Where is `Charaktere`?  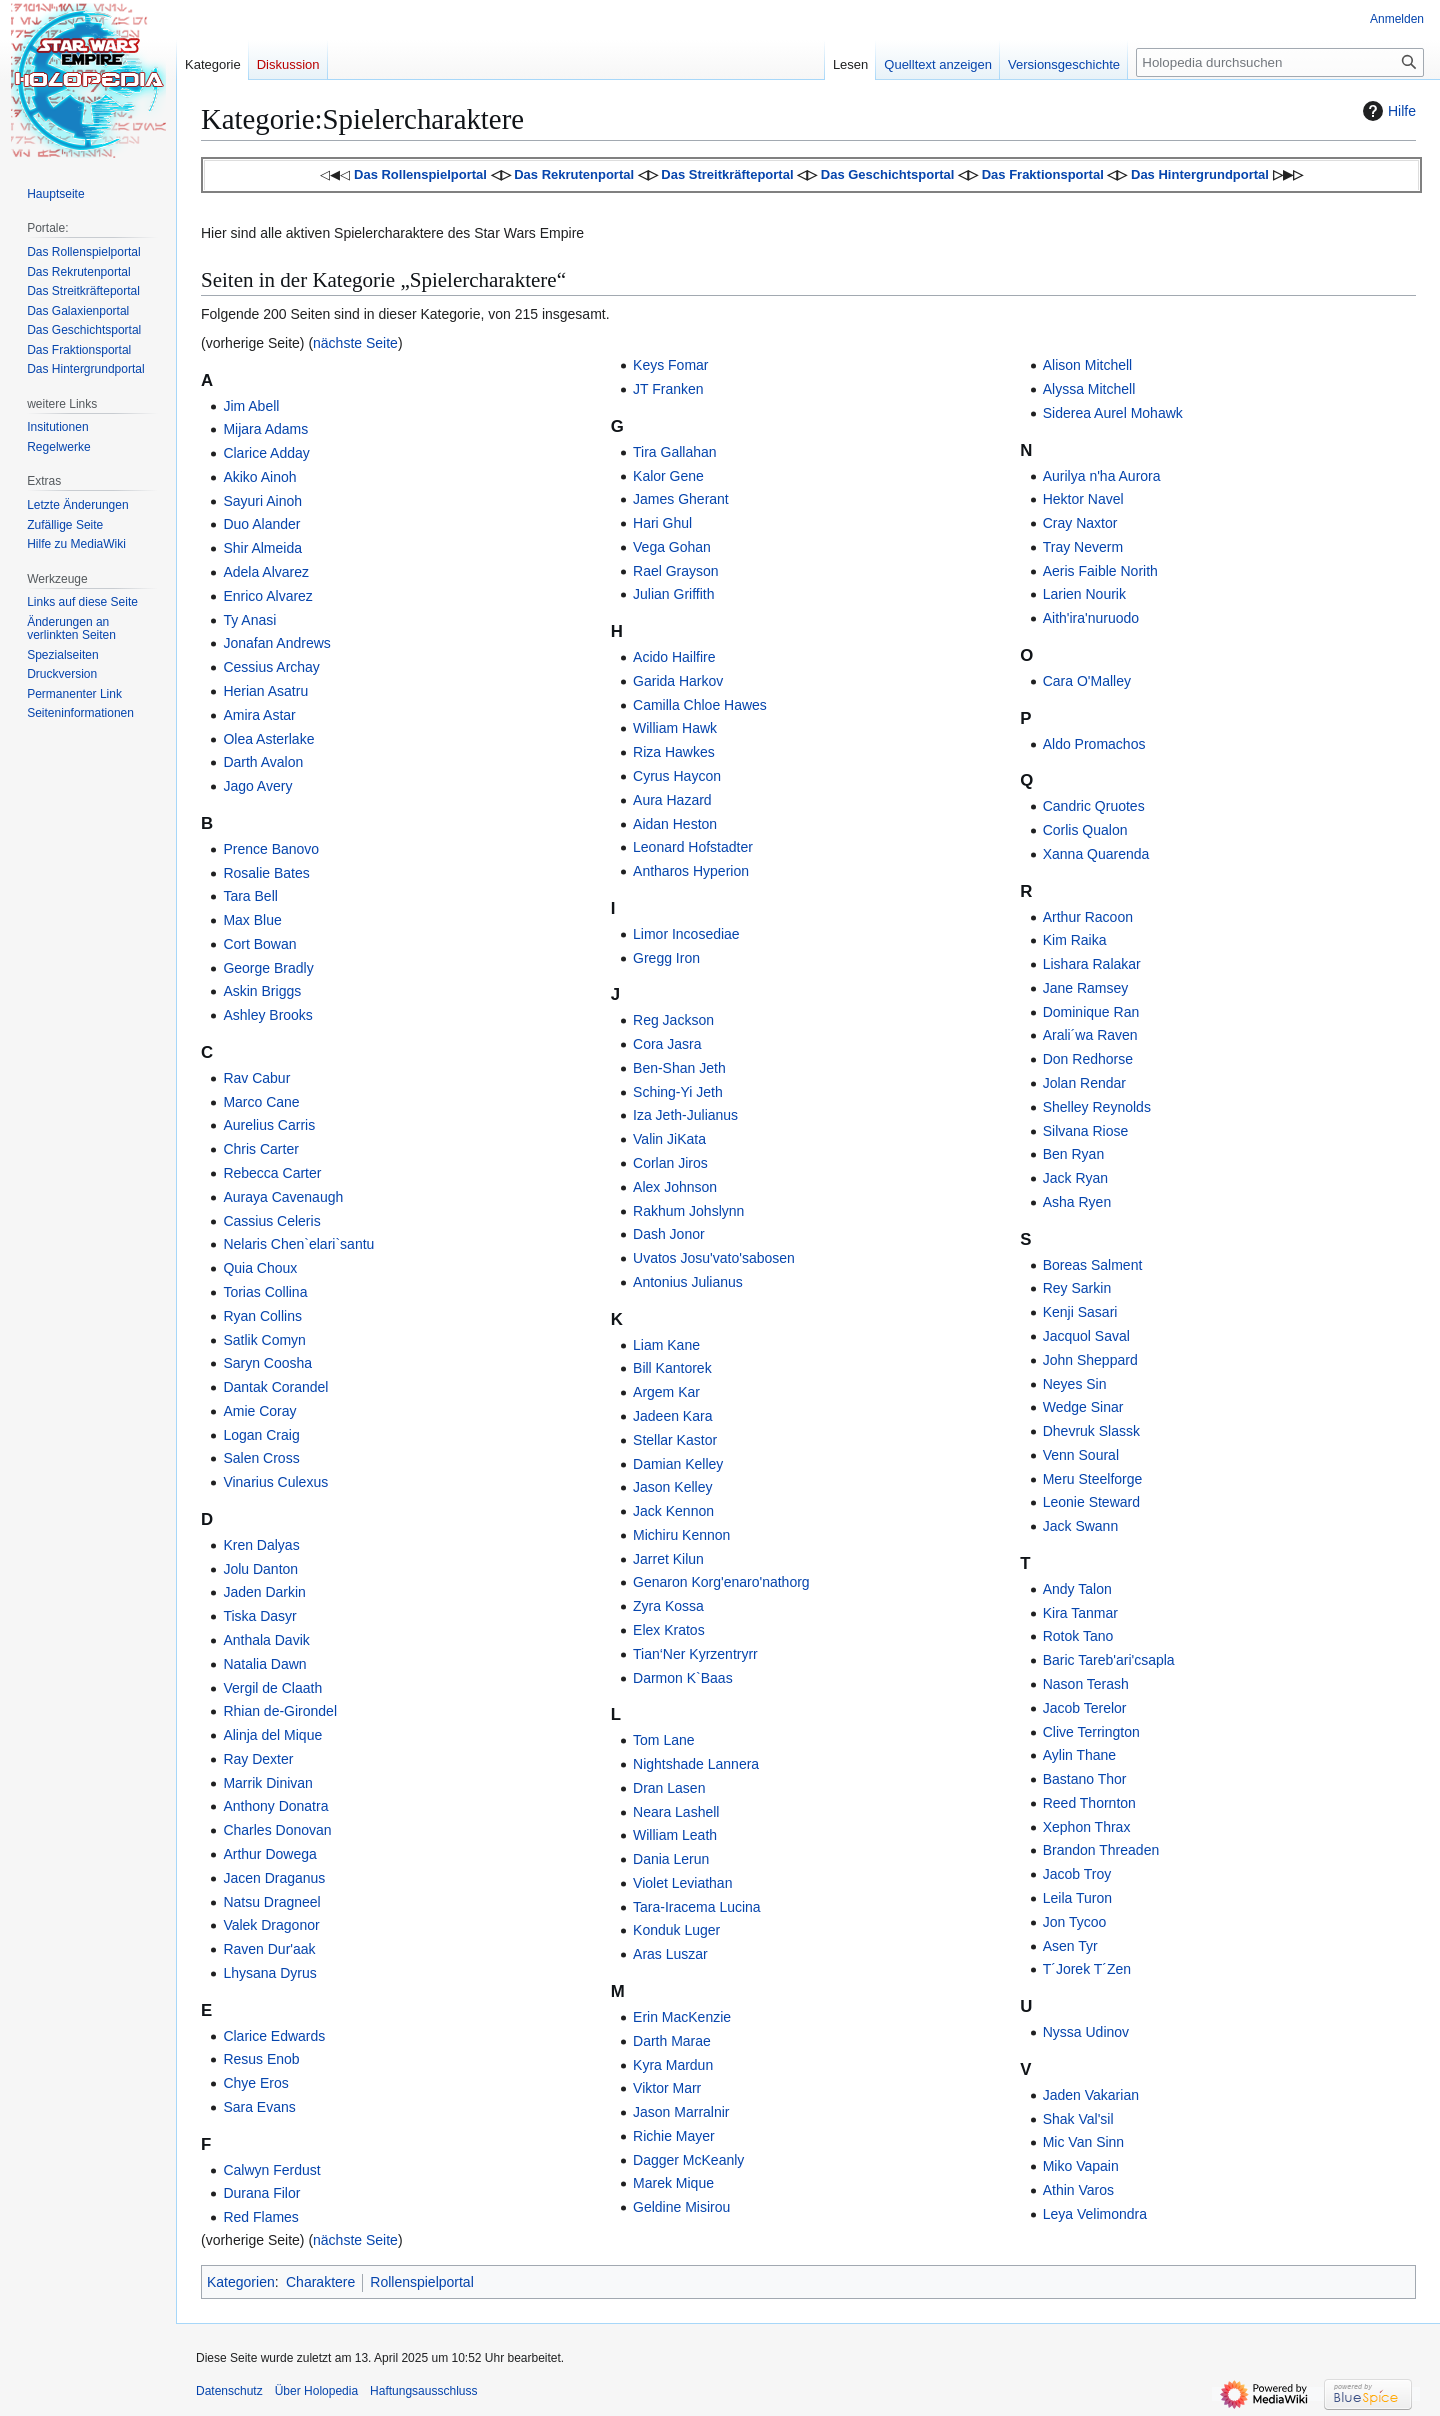 Charaktere is located at coordinates (320, 2282).